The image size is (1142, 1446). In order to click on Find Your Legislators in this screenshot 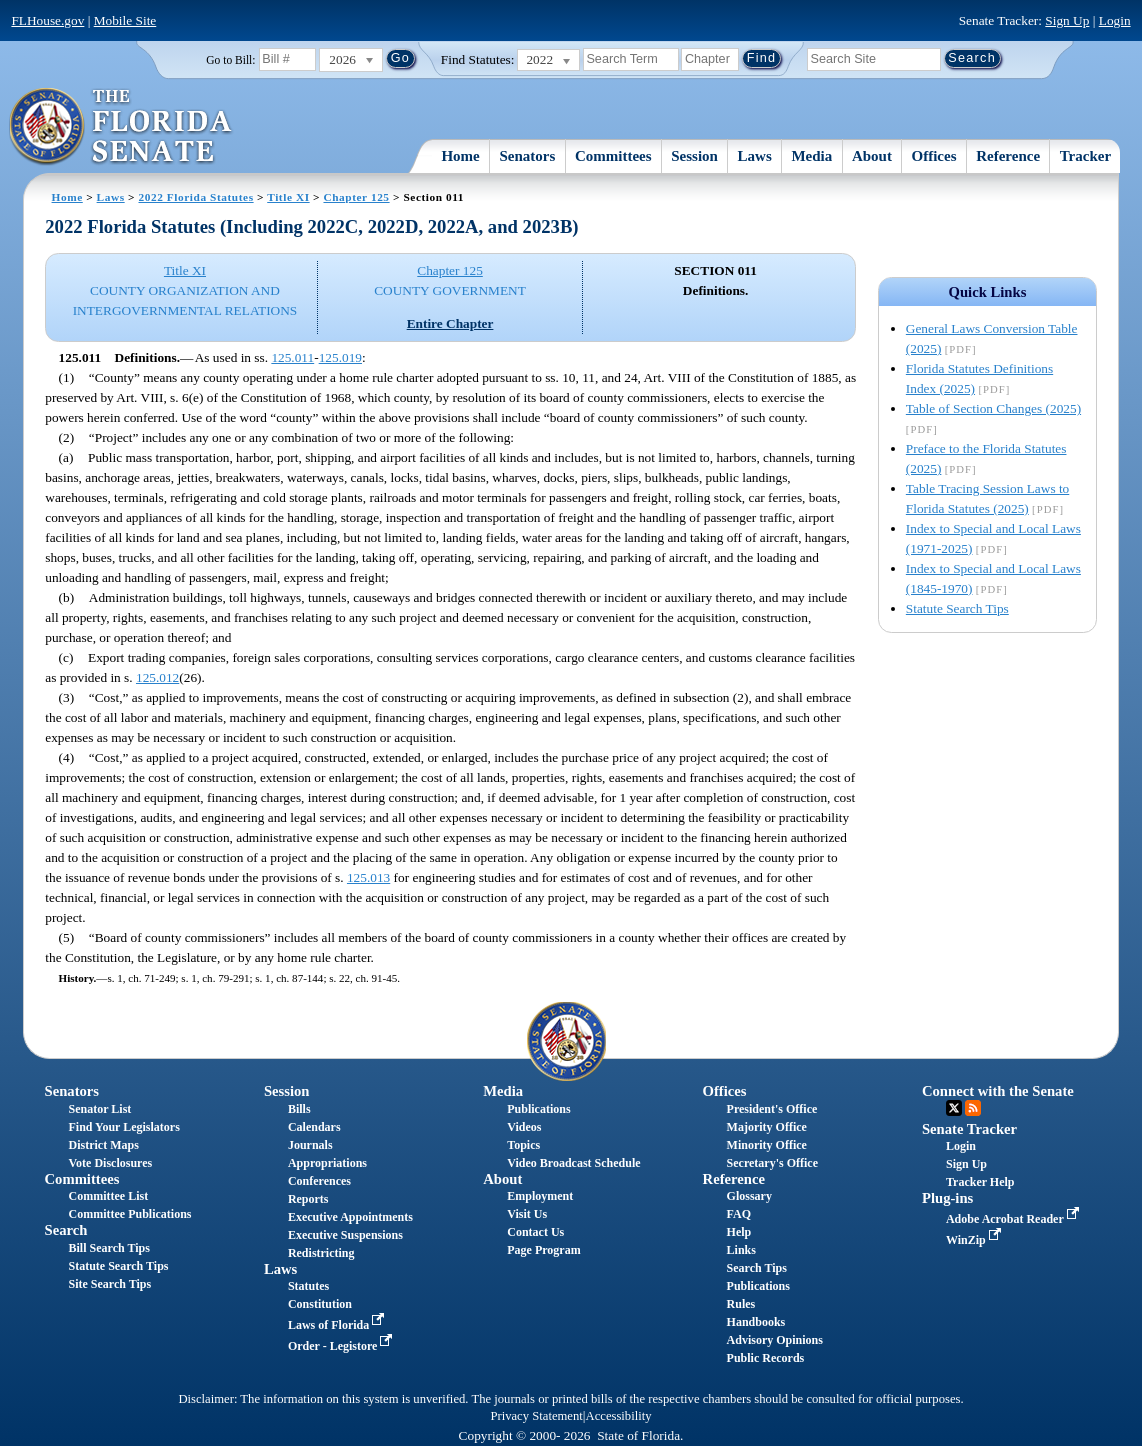, I will do `click(124, 1127)`.